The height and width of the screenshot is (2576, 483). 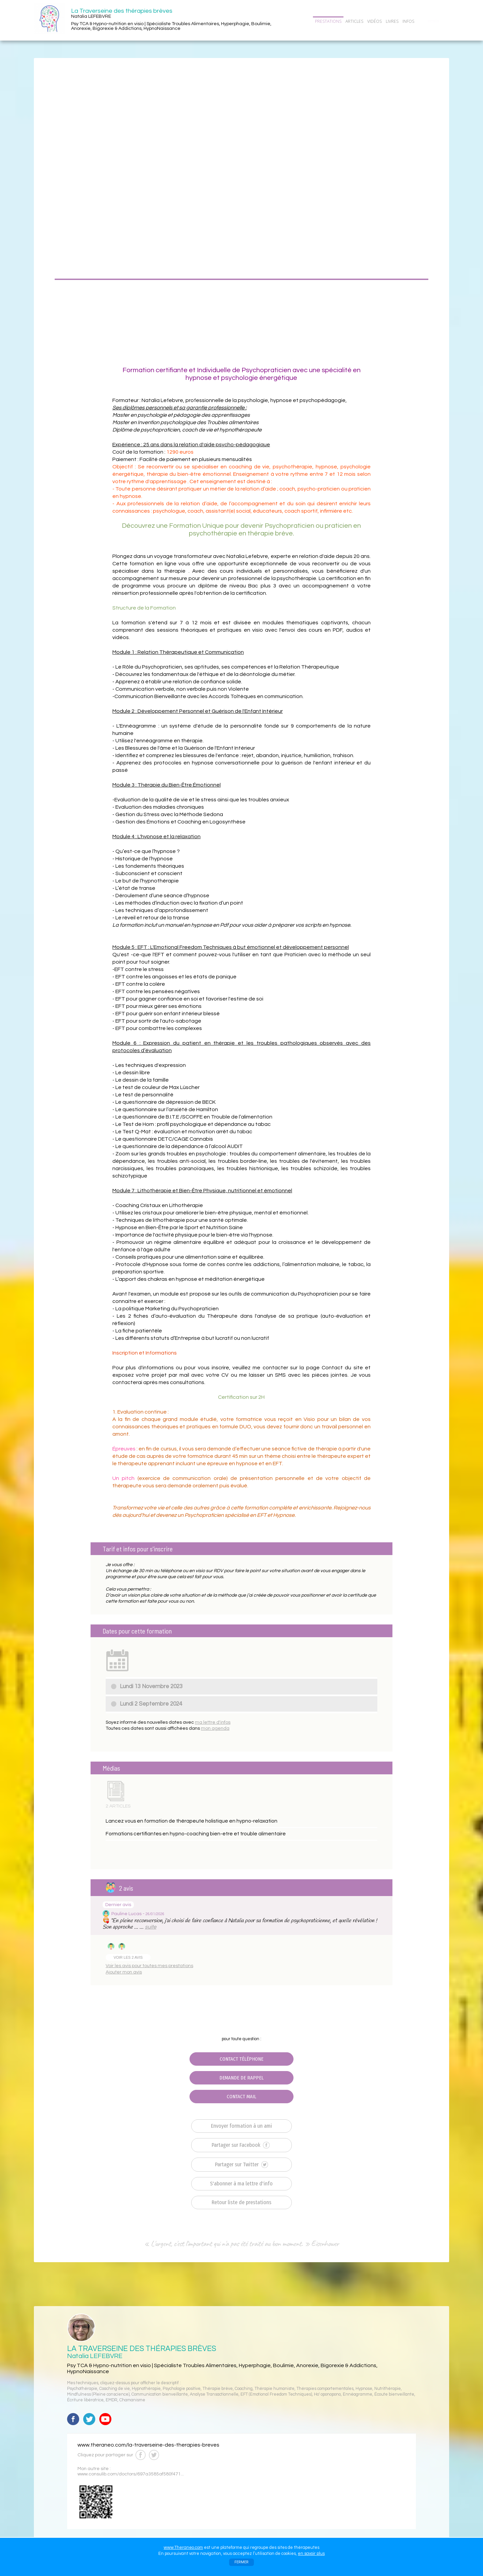 I want to click on Lancez vous en formation de thérapeute holistique en hypno-relaxation, so click(x=191, y=1821).